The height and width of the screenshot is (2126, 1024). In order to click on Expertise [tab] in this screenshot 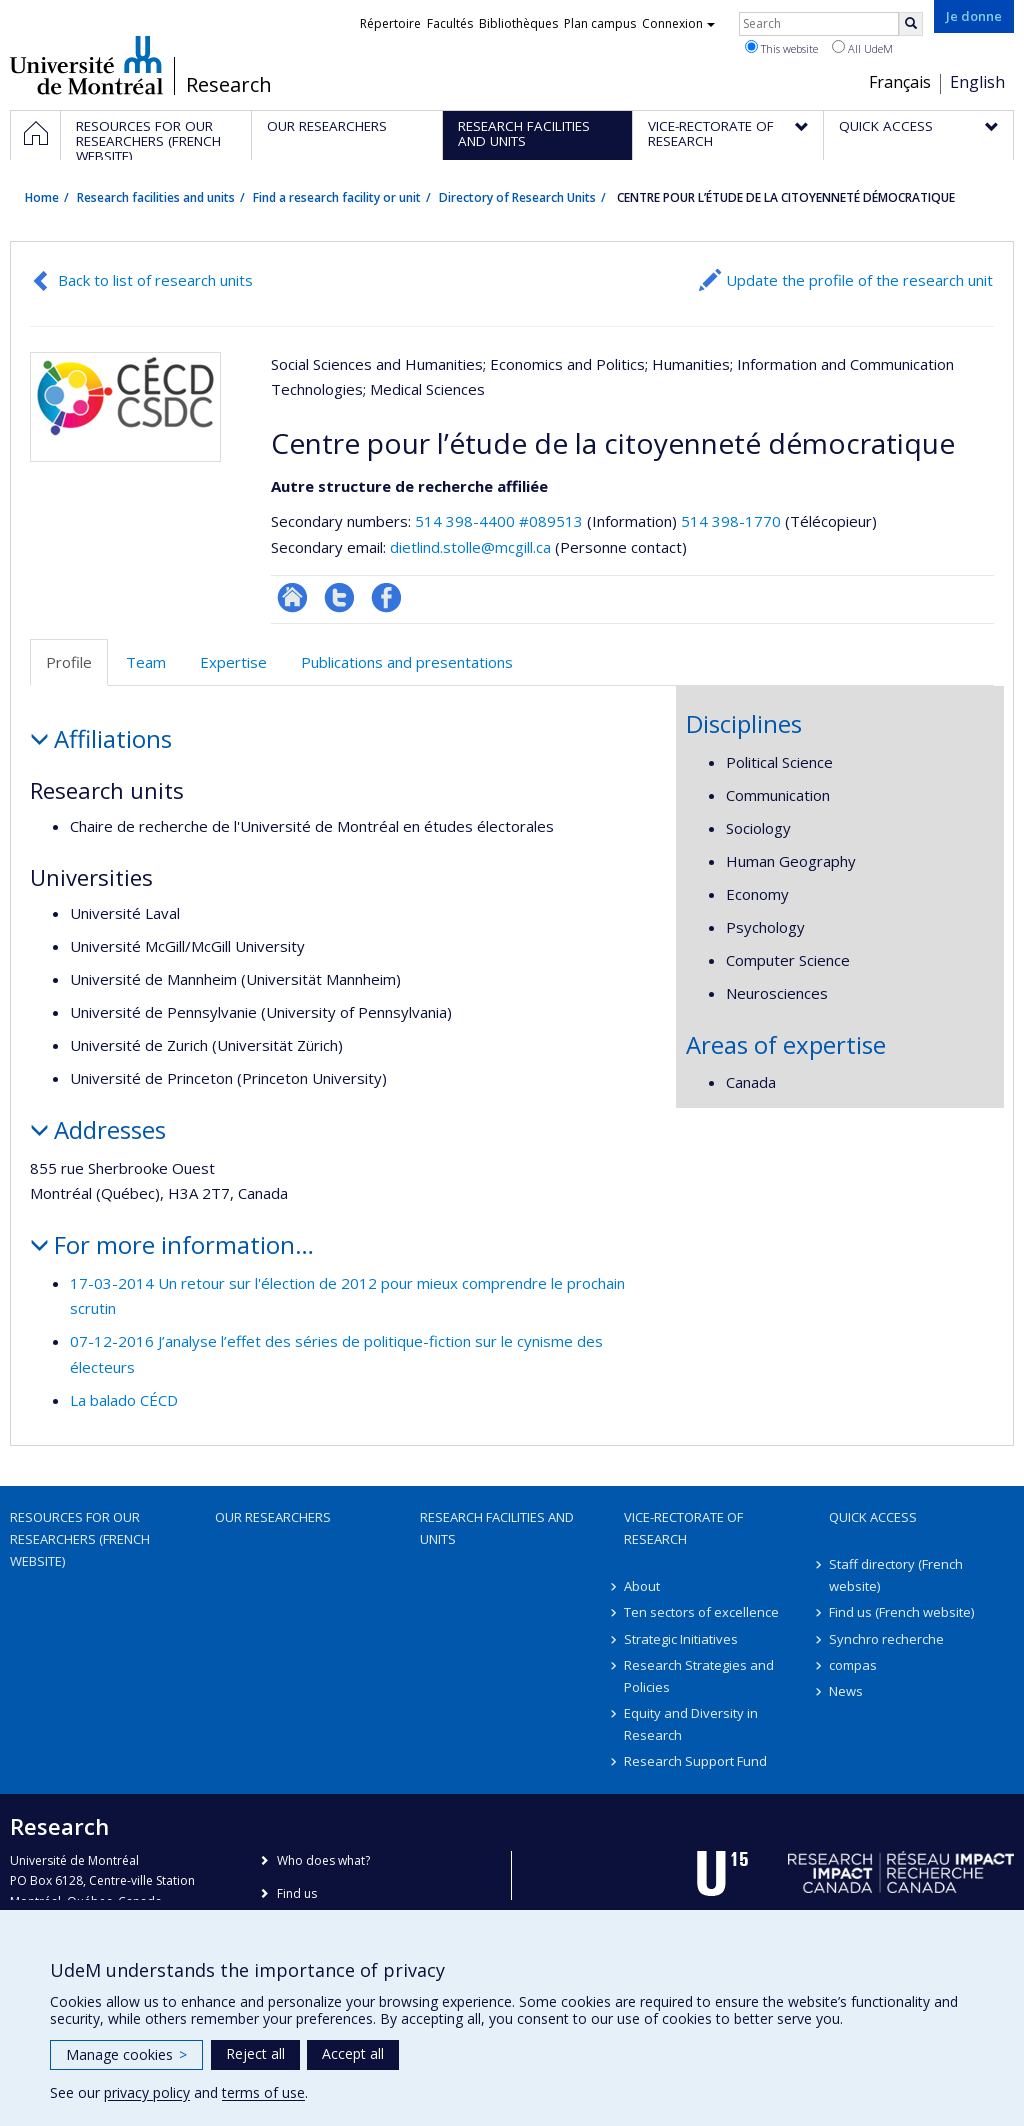, I will do `click(233, 662)`.